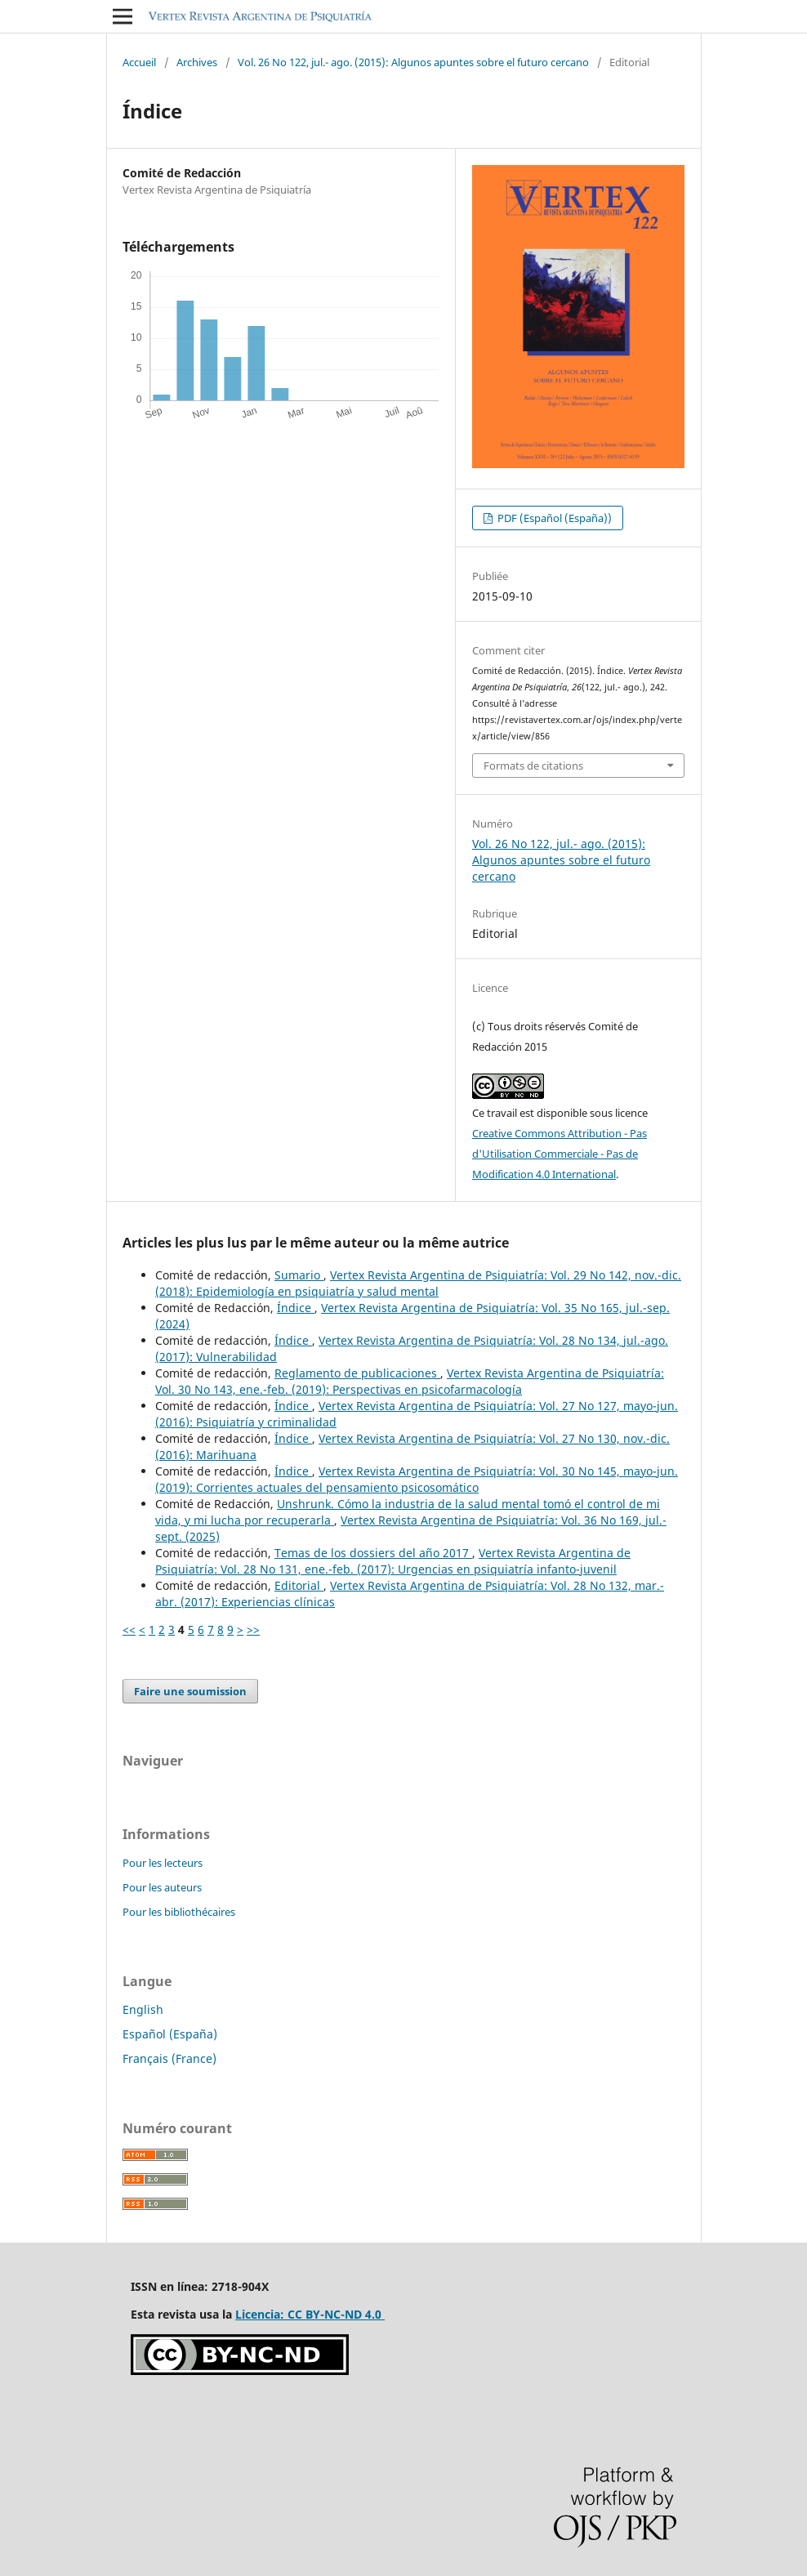 This screenshot has height=2576, width=807. Describe the element at coordinates (179, 1911) in the screenshot. I see `Pour les bibliothécaires` at that location.